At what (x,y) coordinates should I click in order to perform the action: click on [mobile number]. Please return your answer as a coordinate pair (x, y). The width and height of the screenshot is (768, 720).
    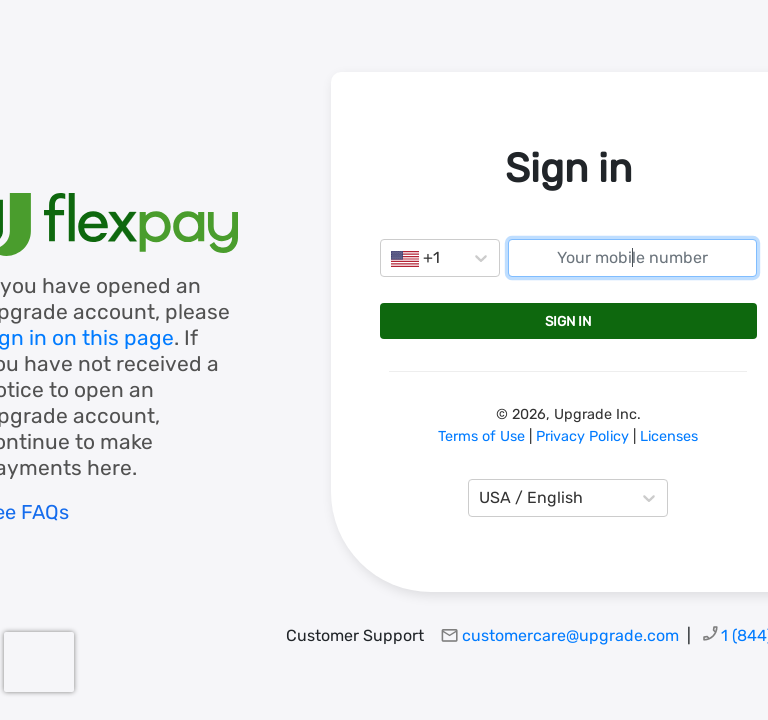
    Looking at the image, I should click on (632, 258).